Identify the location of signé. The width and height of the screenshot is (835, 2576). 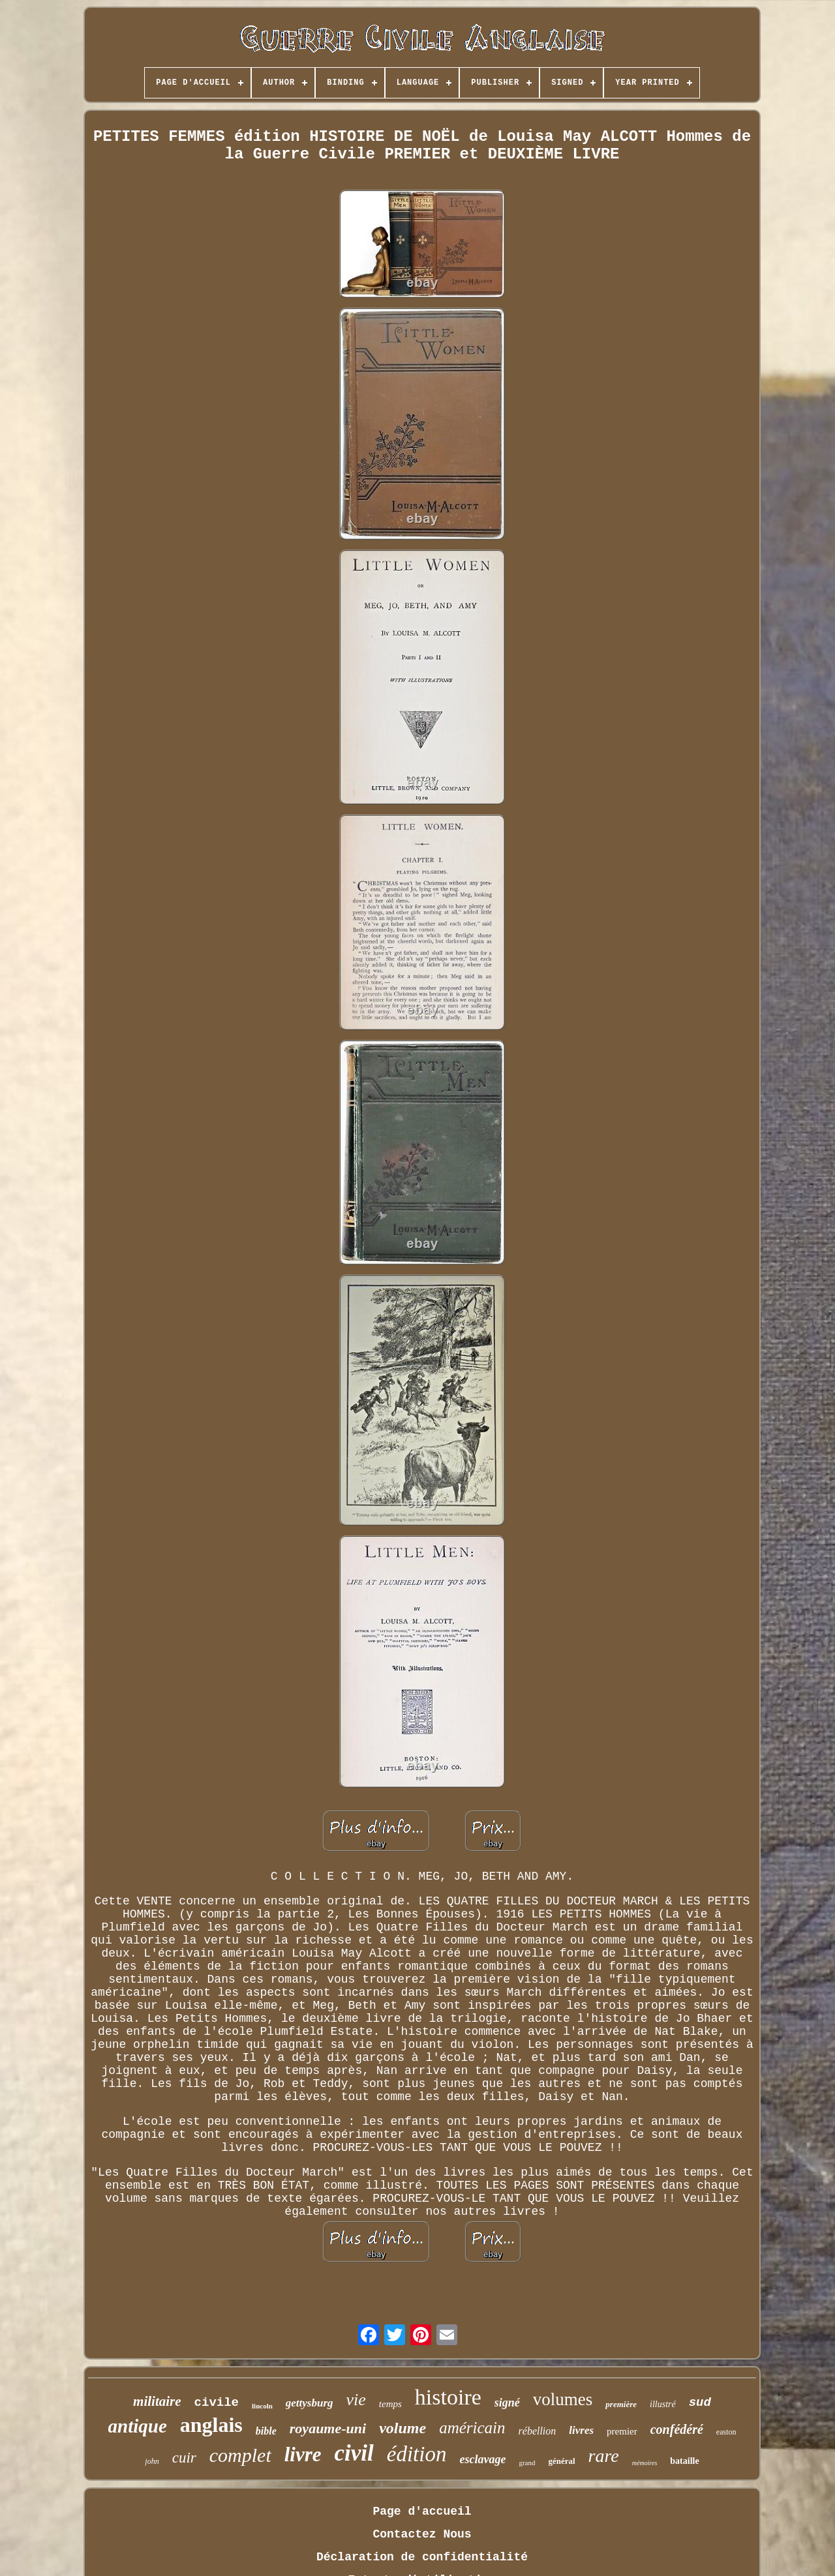
(507, 2402).